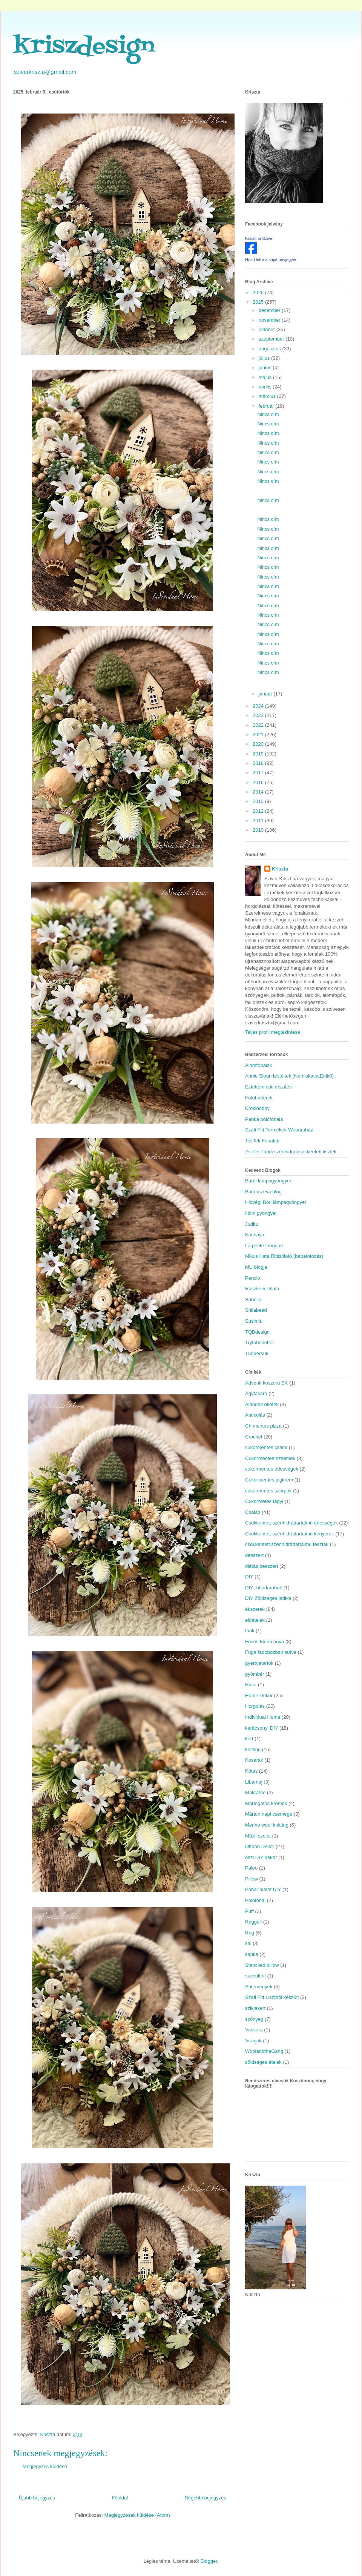 This screenshot has width=362, height=2576. Describe the element at coordinates (256, 1310) in the screenshot. I see `Shilabead` at that location.